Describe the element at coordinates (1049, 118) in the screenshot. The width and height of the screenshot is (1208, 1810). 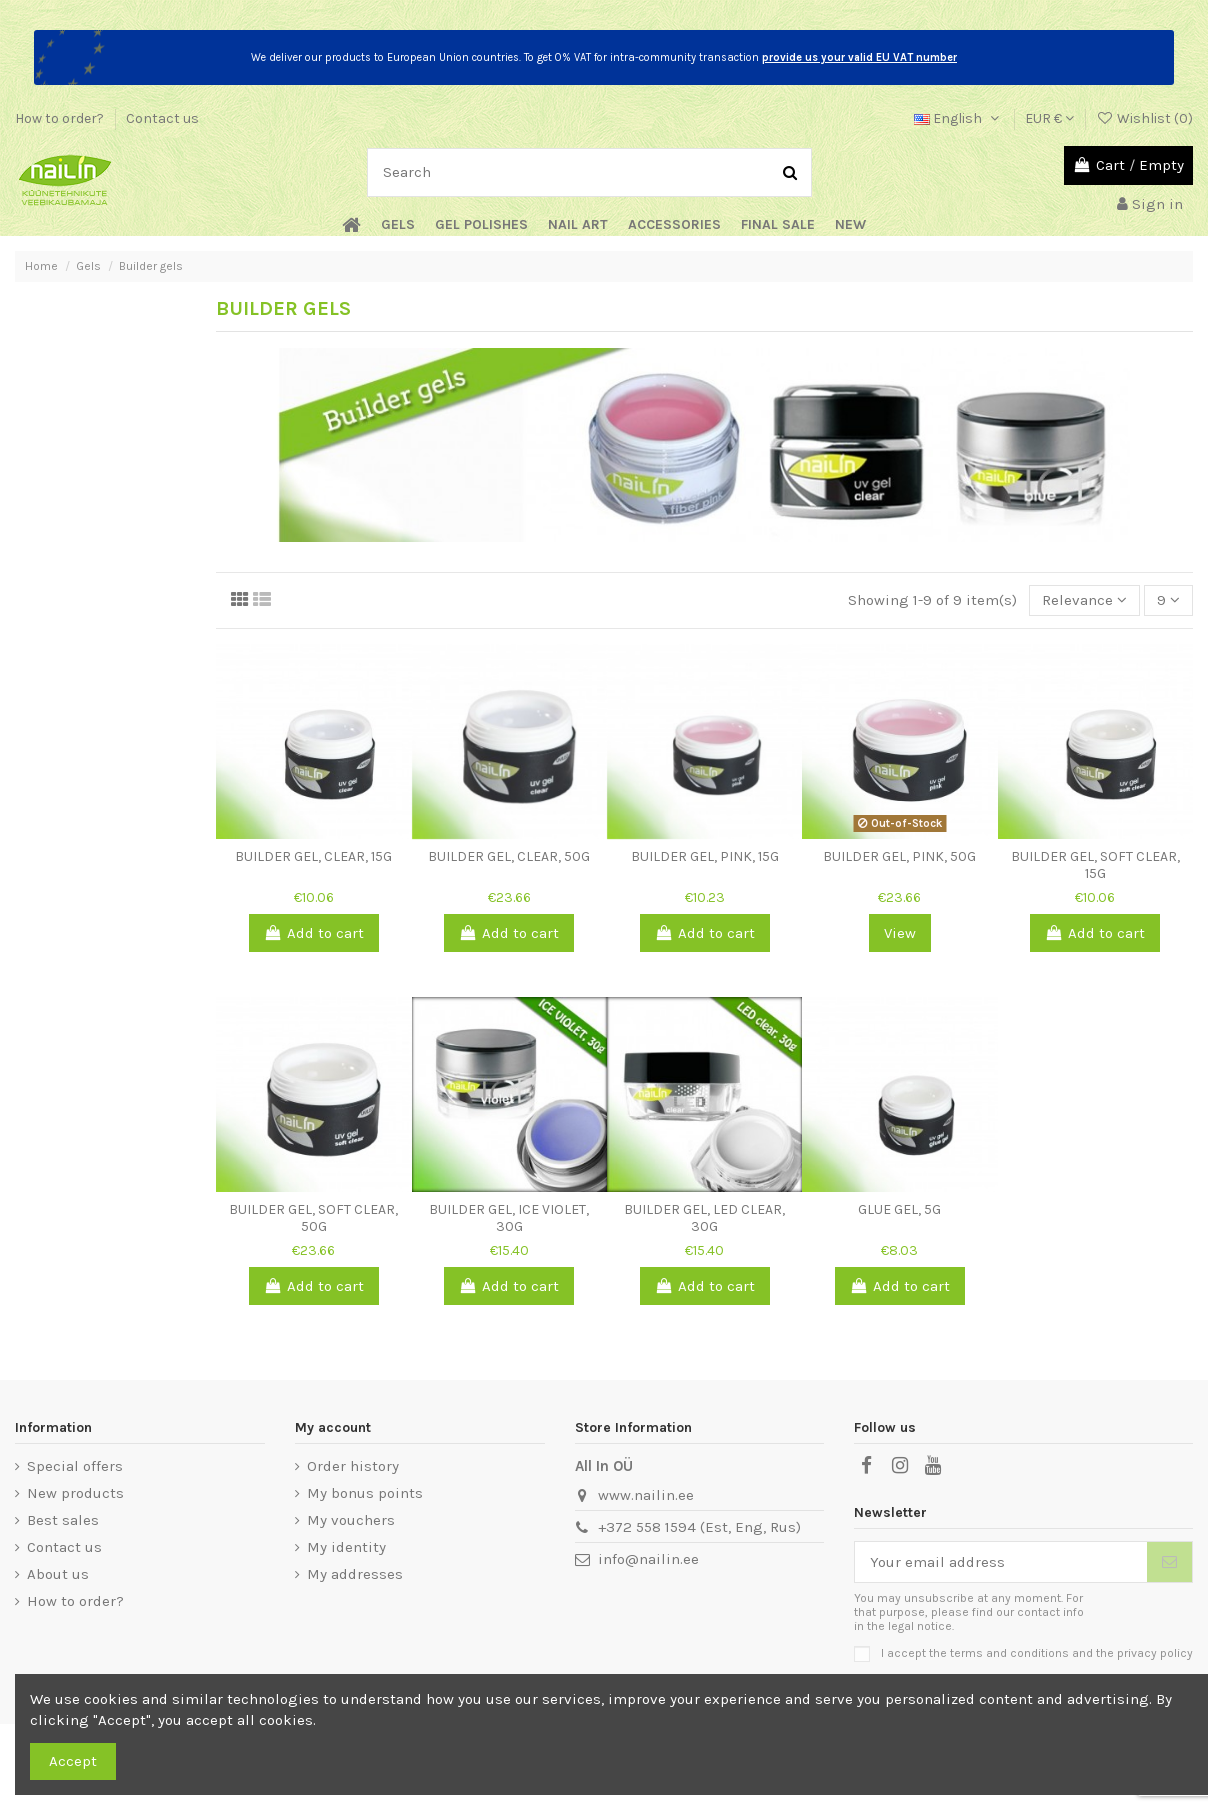
I see `EUR €` at that location.